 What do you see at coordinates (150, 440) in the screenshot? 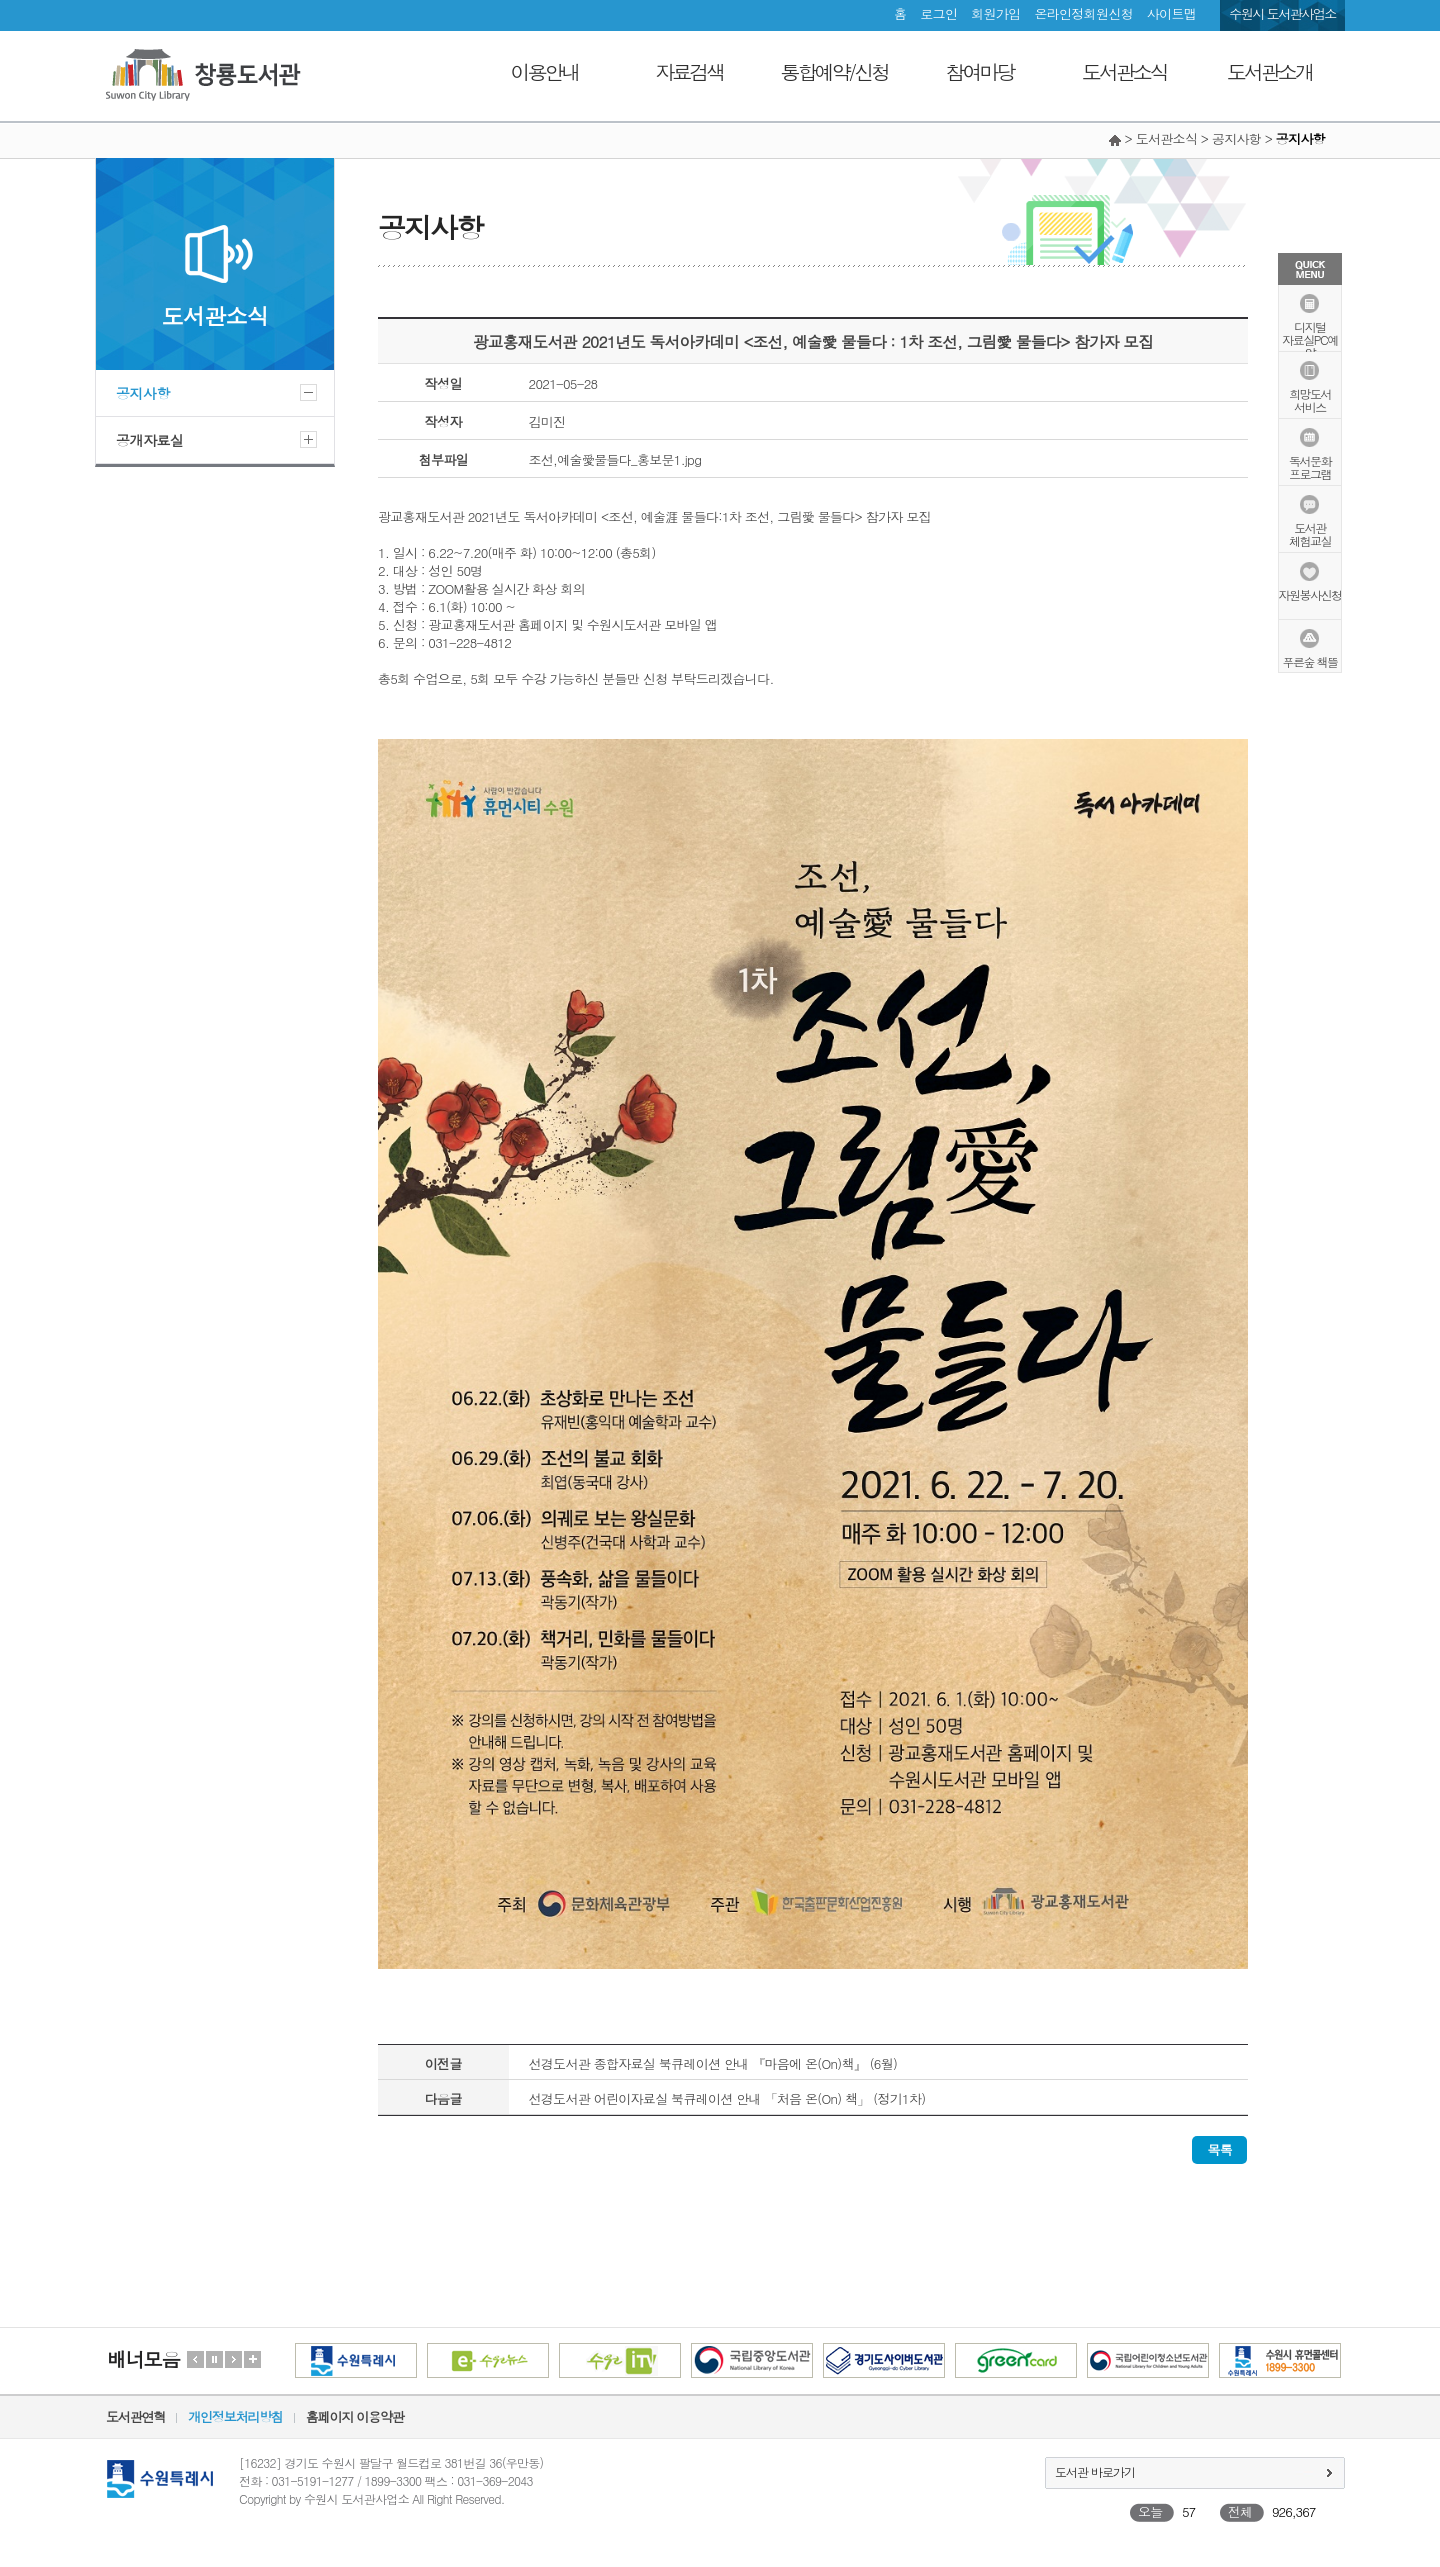
I see `공개자료실` at bounding box center [150, 440].